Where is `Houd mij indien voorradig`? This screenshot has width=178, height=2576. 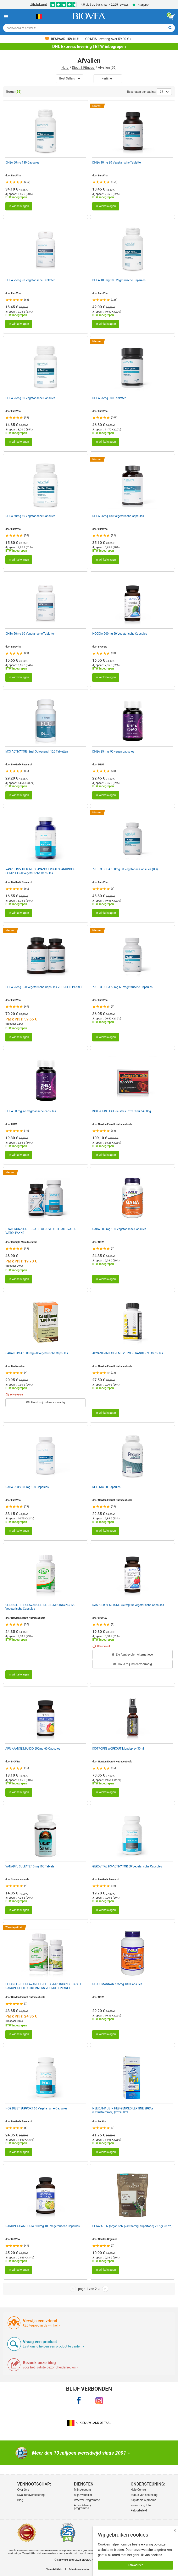 Houd mij indien voorradig is located at coordinates (45, 1402).